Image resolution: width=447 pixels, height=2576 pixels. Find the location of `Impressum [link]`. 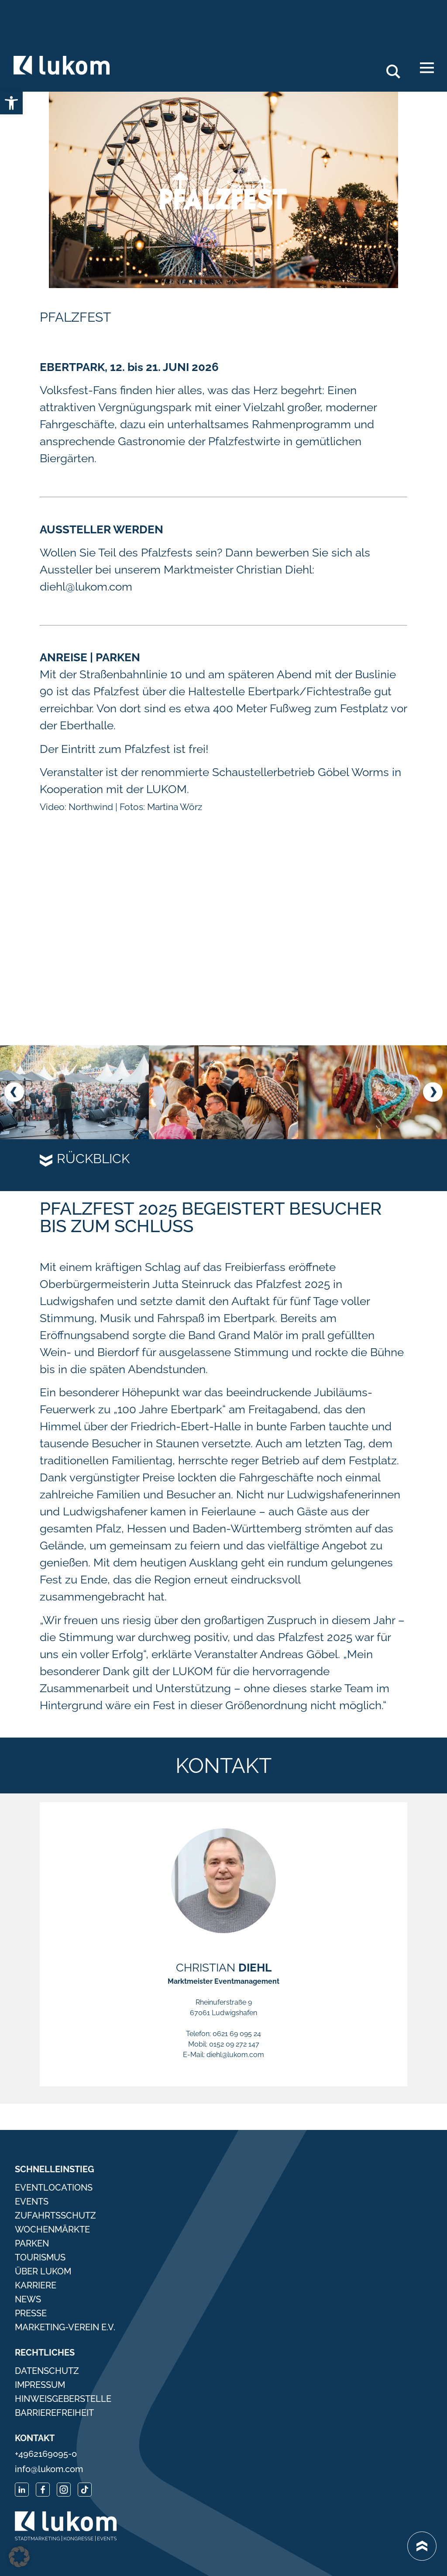

Impressum [link] is located at coordinates (40, 2385).